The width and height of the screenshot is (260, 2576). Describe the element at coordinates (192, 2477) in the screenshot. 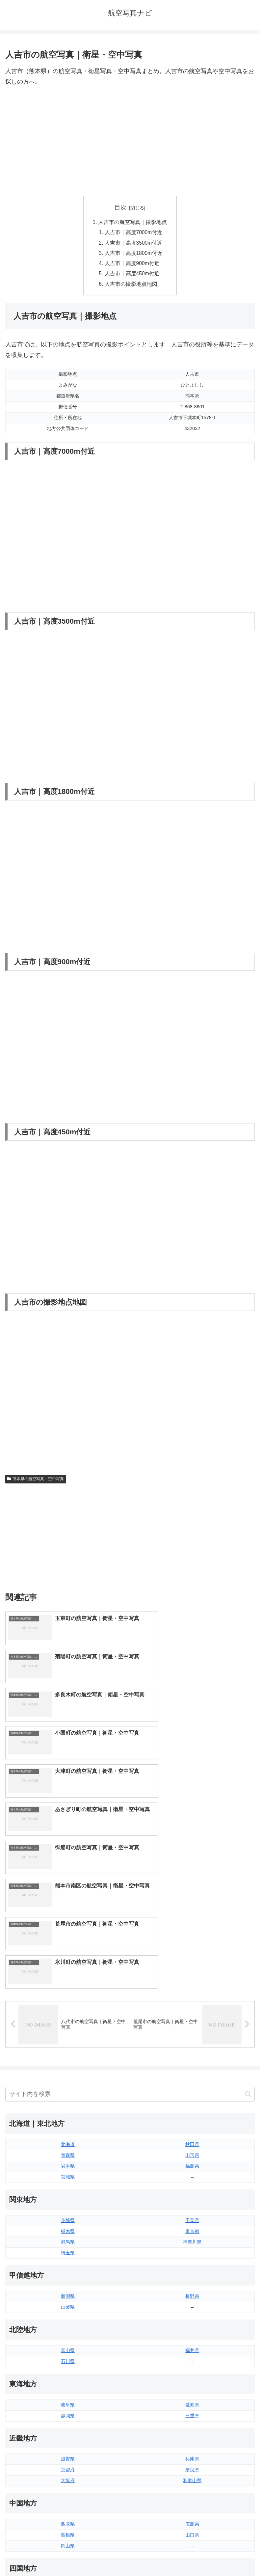

I see `沖縄県` at that location.